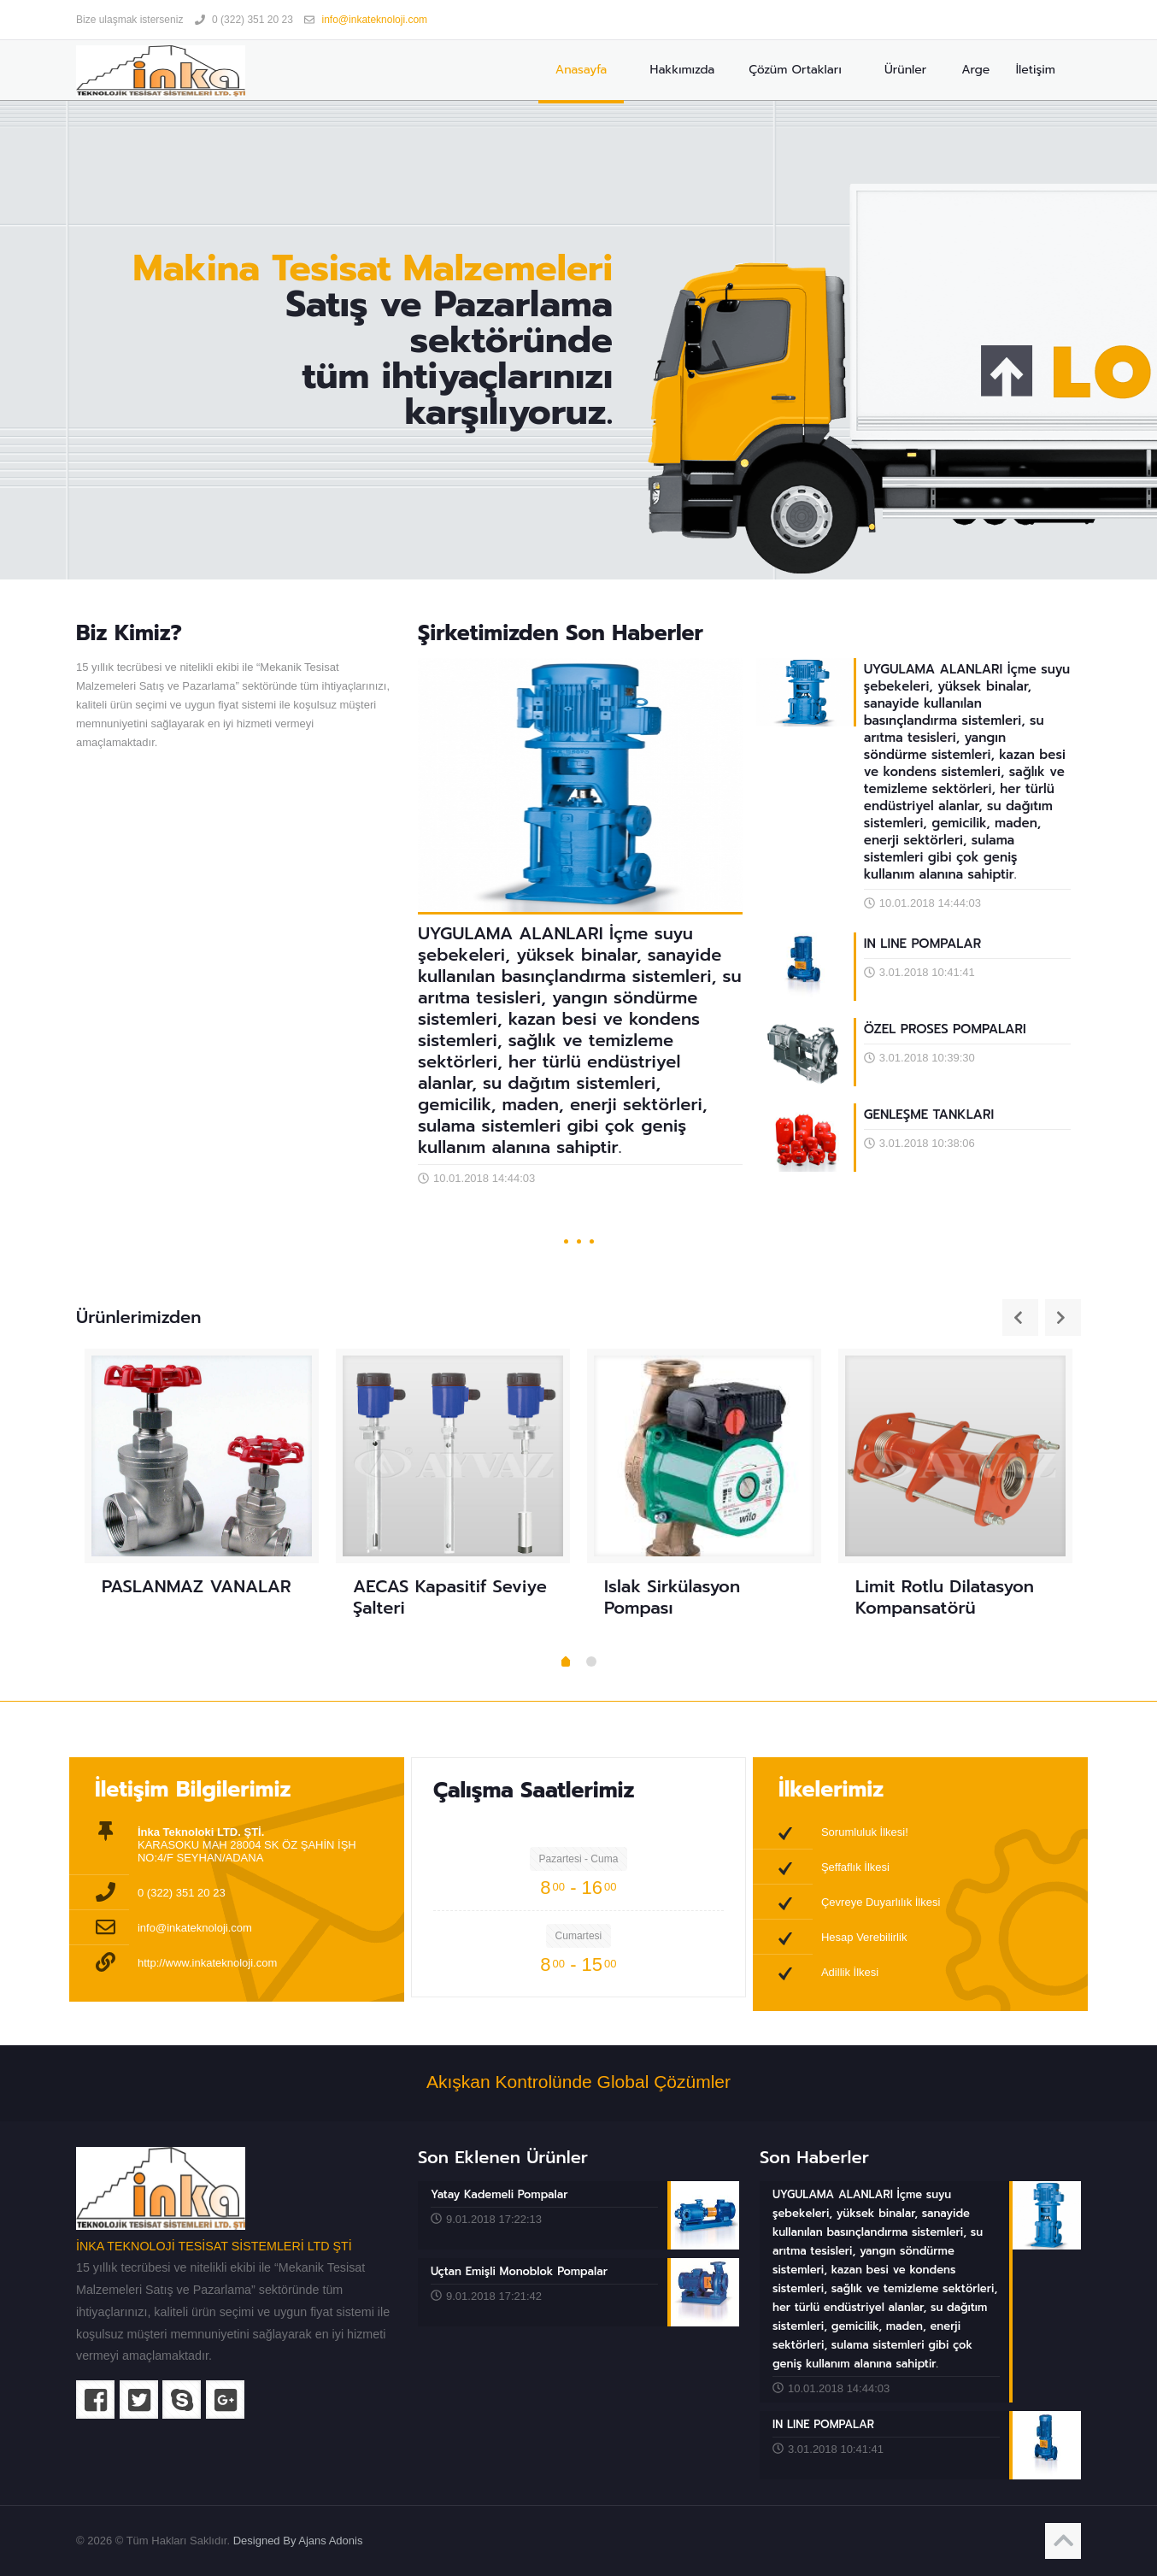 The image size is (1157, 2576). I want to click on Arge, so click(974, 70).